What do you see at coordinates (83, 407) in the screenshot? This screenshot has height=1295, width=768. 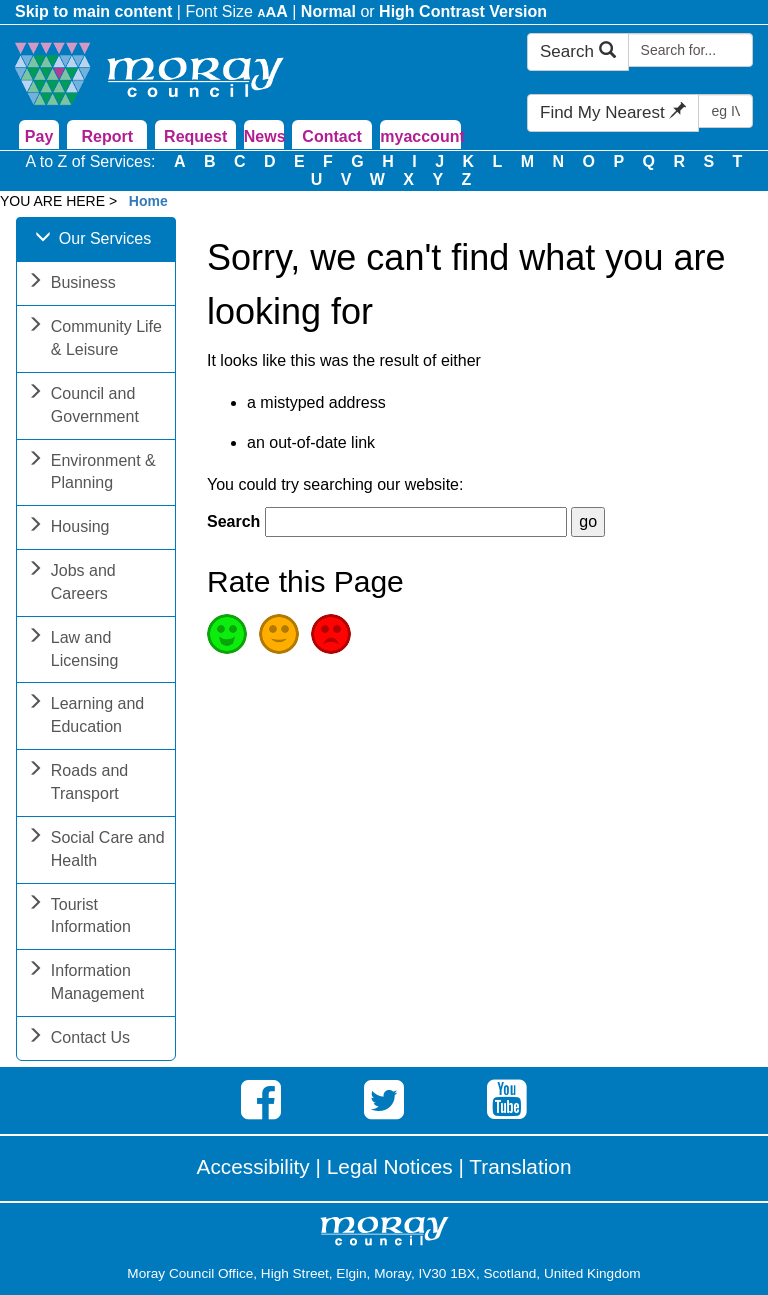 I see `Council and Government` at bounding box center [83, 407].